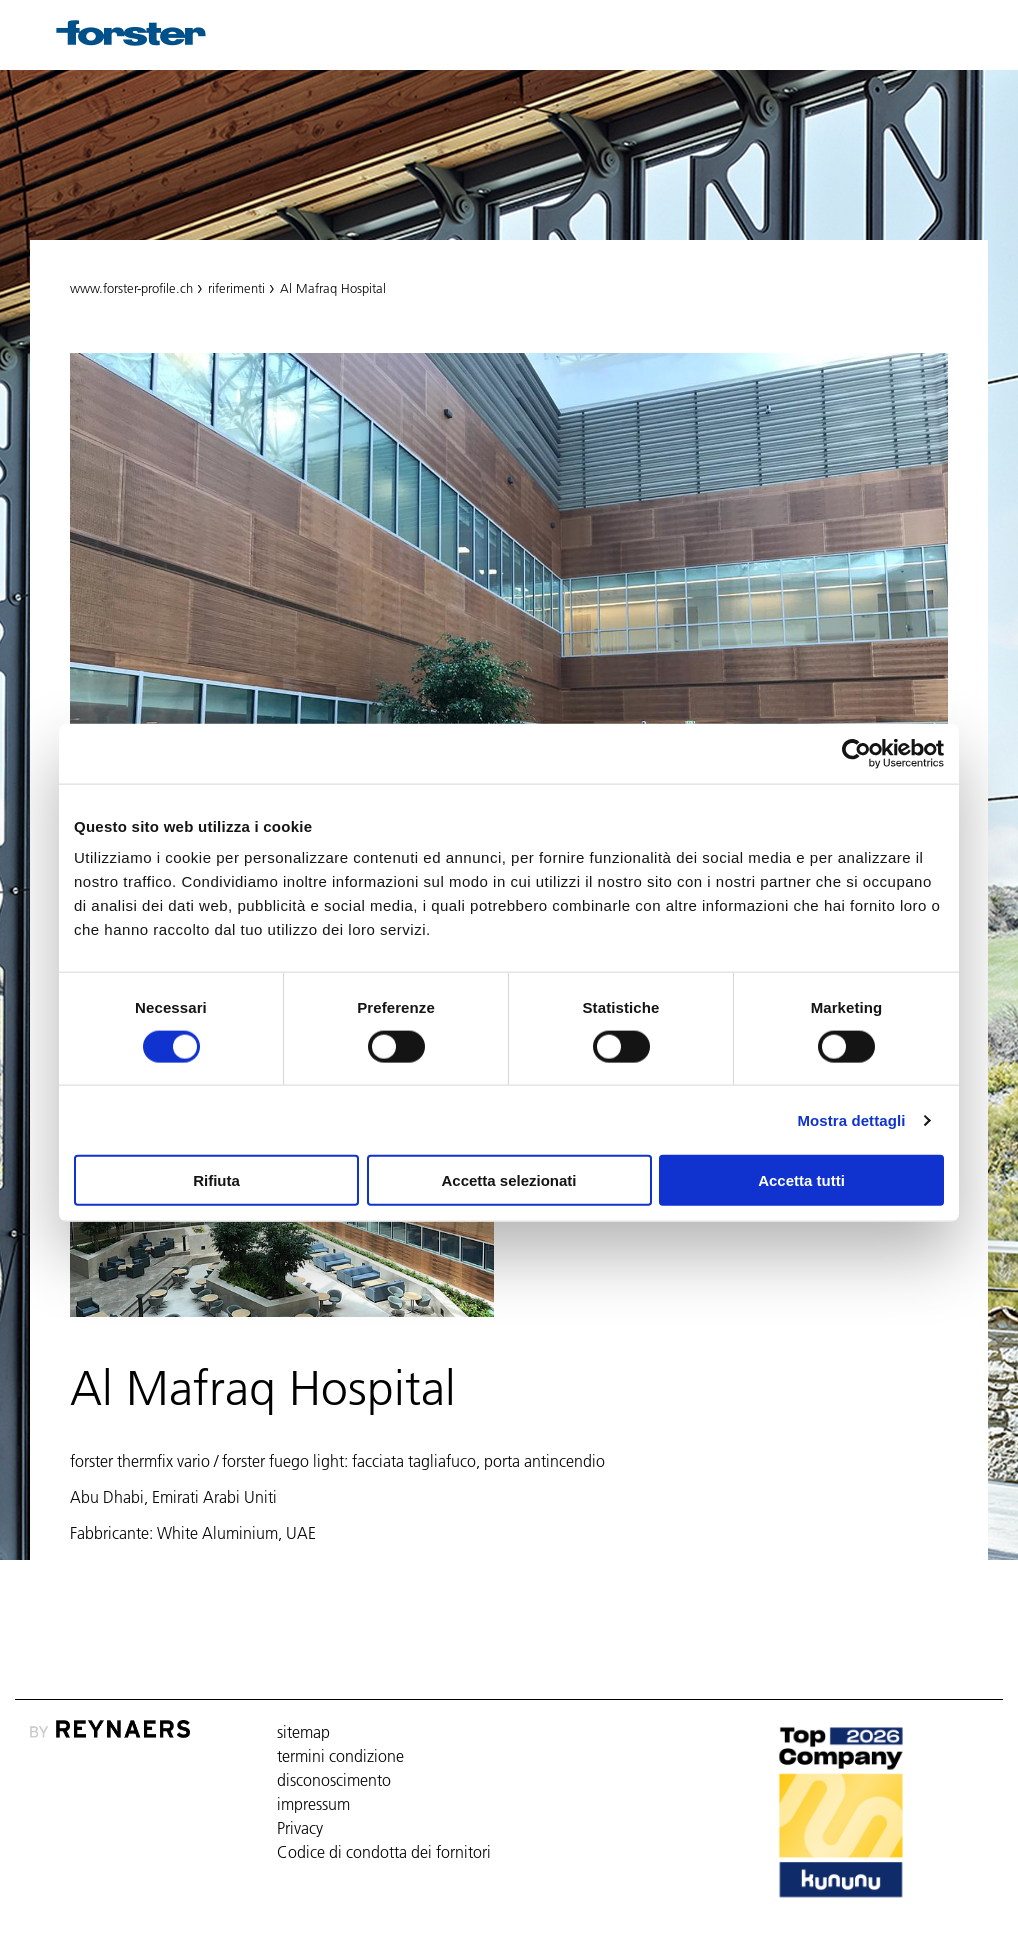 This screenshot has width=1018, height=1945. Describe the element at coordinates (340, 1756) in the screenshot. I see `termini condizione` at that location.